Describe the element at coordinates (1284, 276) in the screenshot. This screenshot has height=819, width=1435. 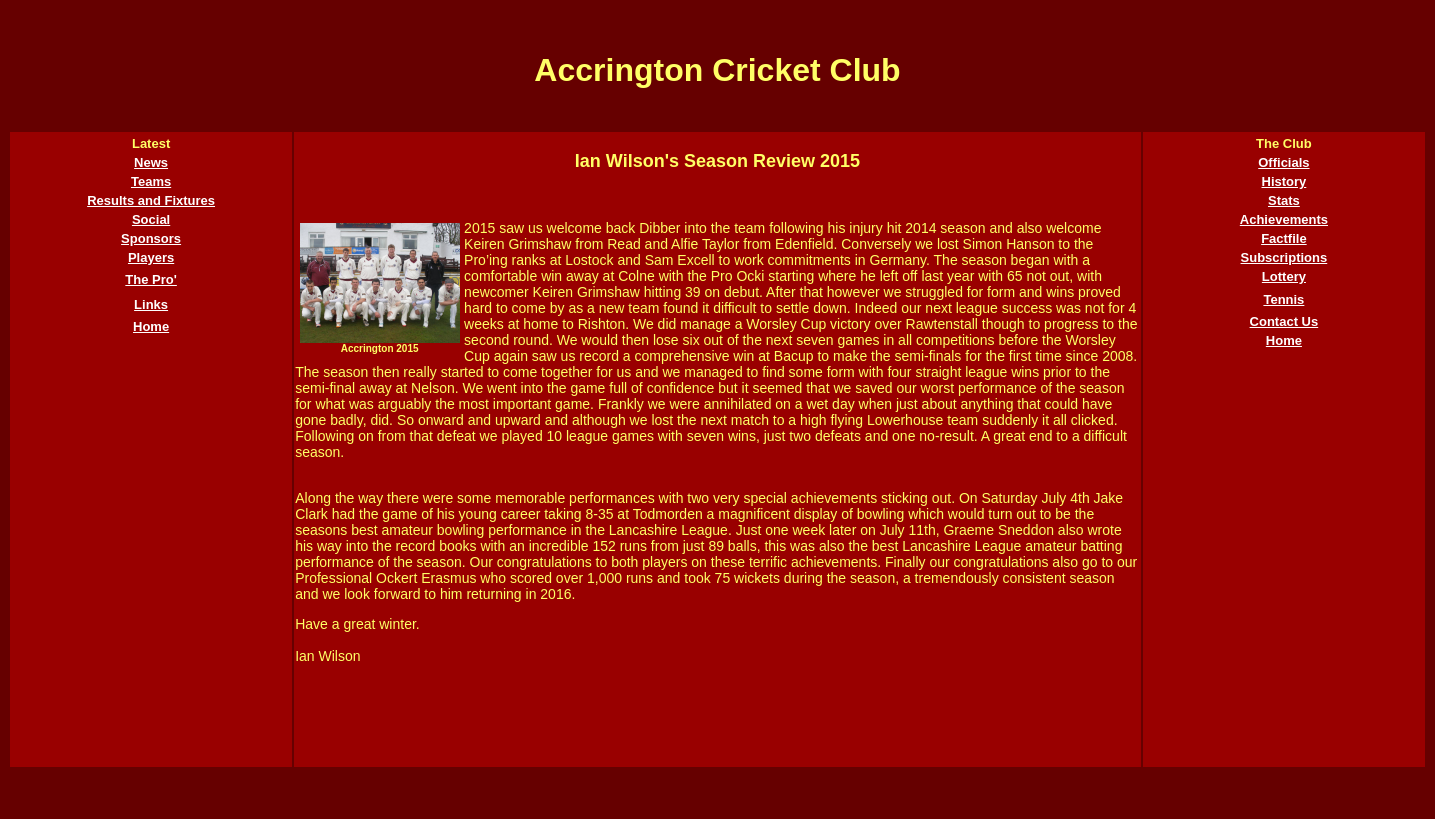
I see `Lottery` at that location.